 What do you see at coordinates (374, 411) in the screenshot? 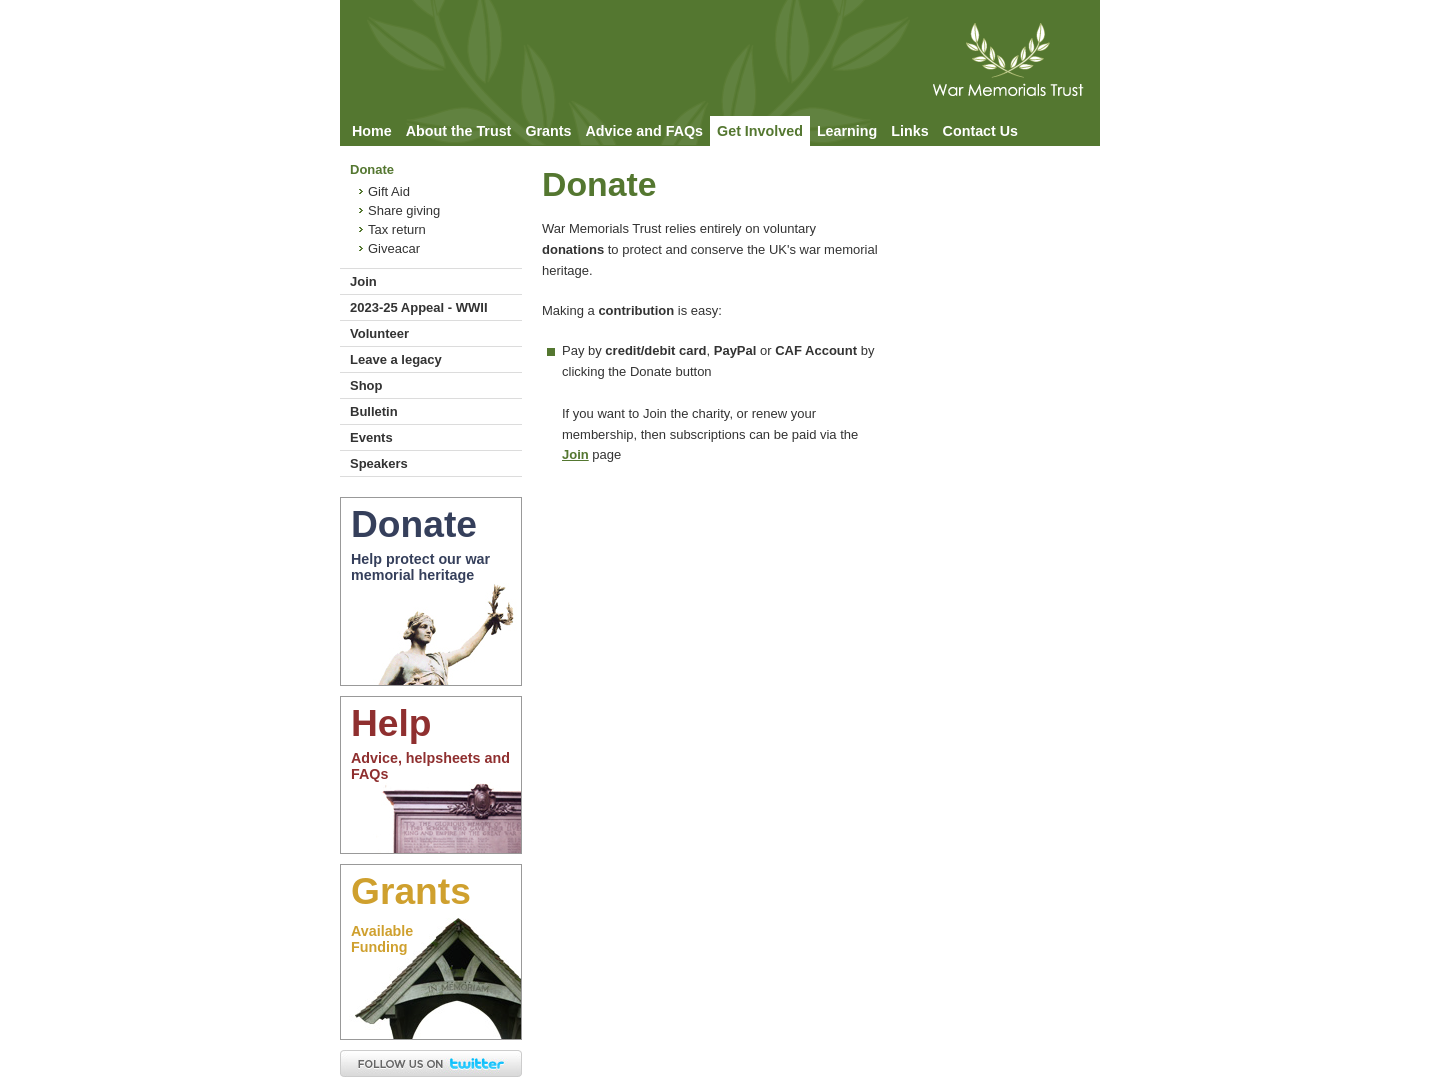
I see `Bulletin` at bounding box center [374, 411].